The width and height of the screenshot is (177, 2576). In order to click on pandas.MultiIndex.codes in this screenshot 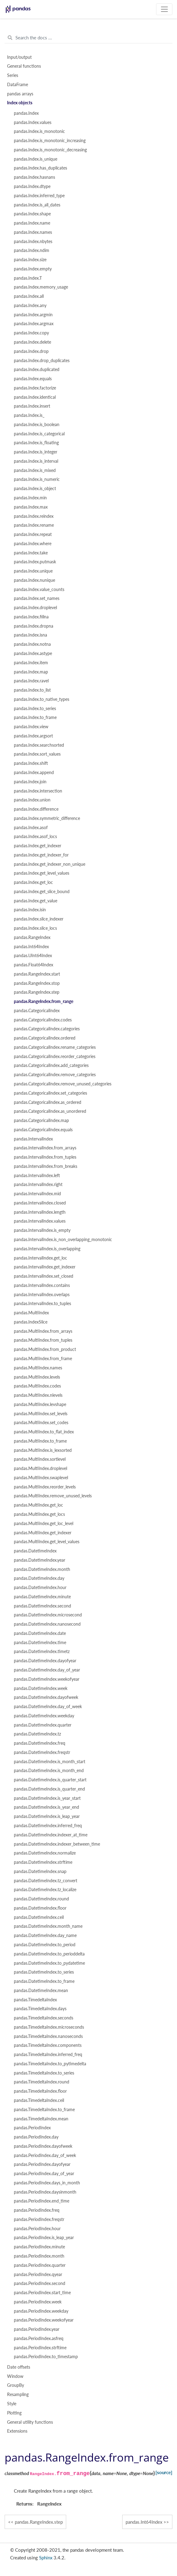, I will do `click(37, 1386)`.